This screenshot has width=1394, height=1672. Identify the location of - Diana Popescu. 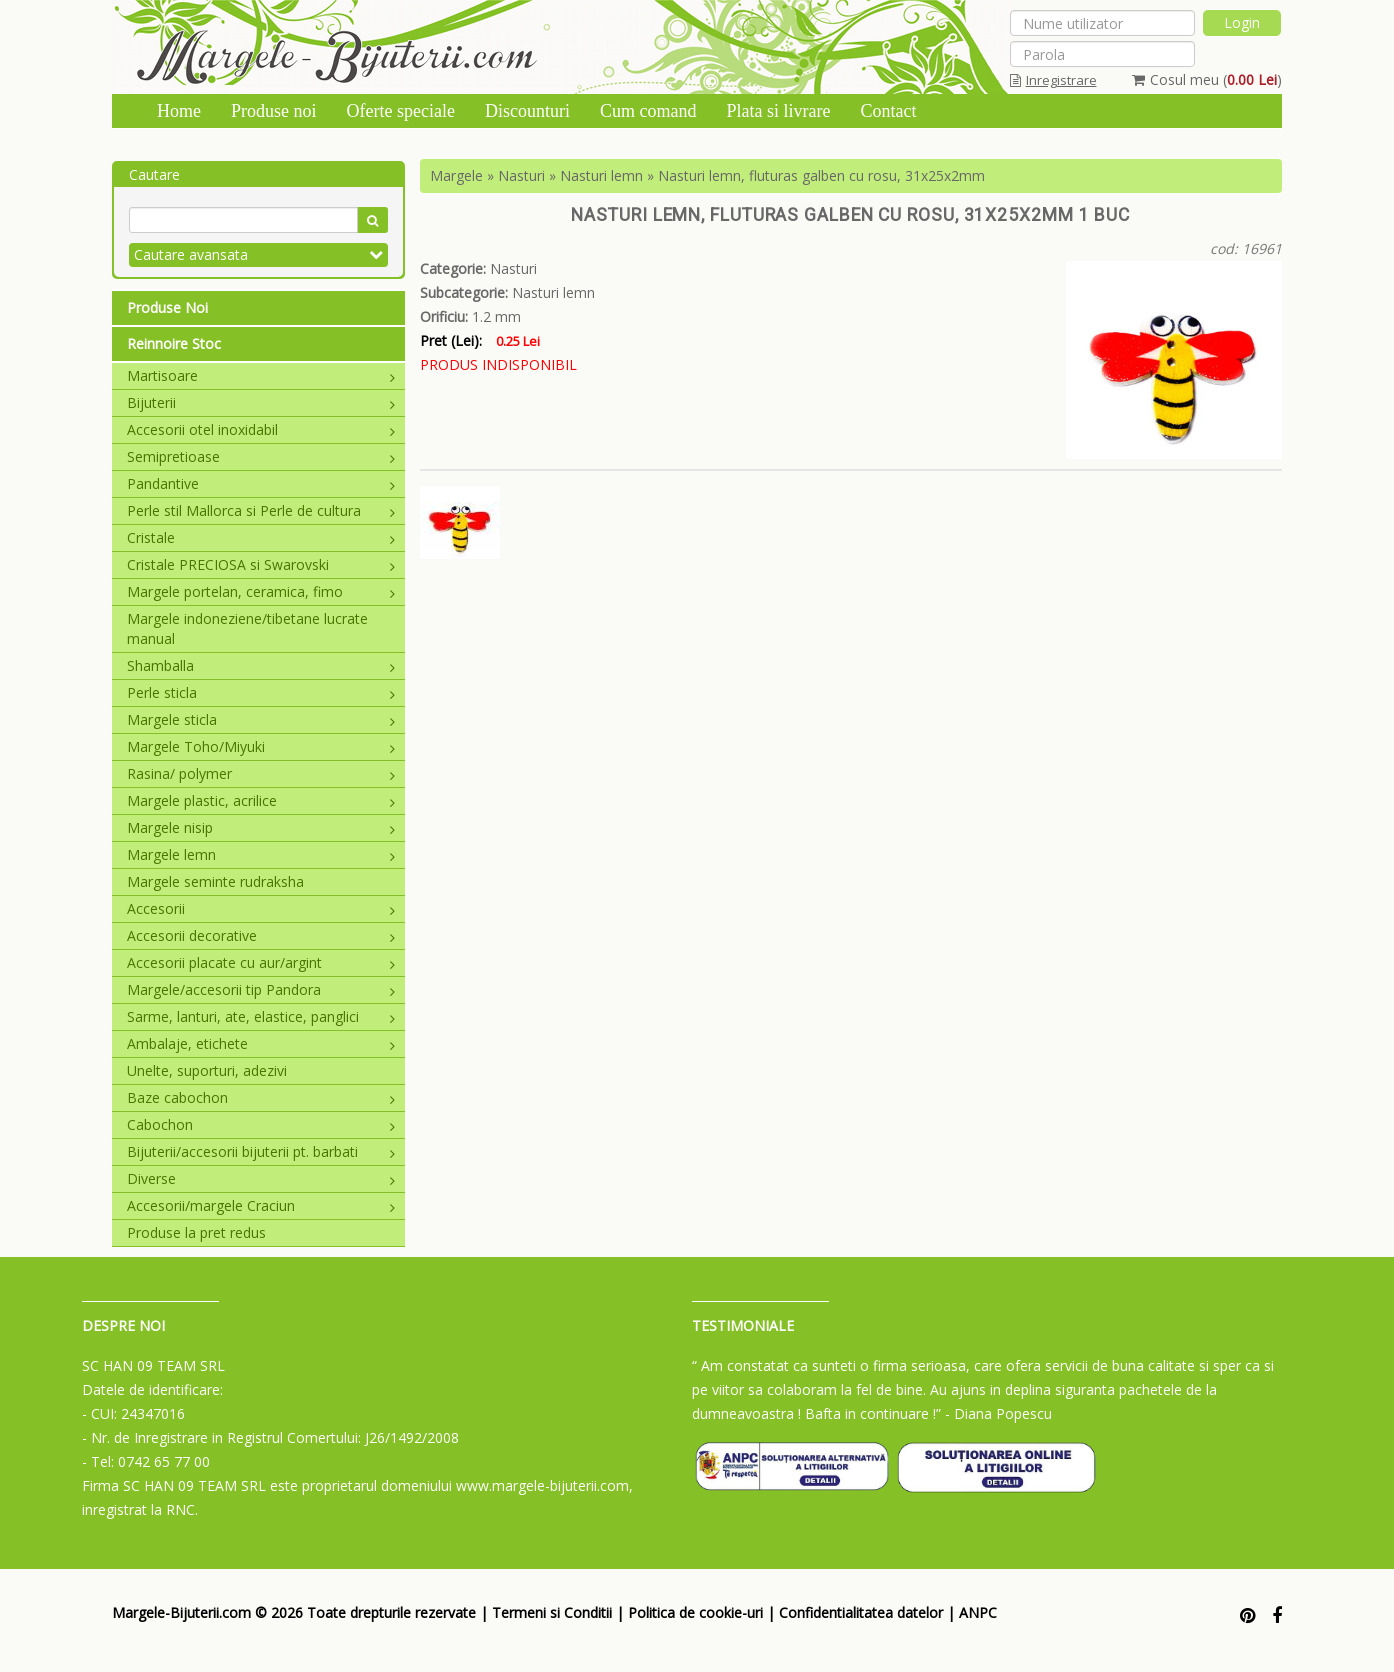
(998, 1413).